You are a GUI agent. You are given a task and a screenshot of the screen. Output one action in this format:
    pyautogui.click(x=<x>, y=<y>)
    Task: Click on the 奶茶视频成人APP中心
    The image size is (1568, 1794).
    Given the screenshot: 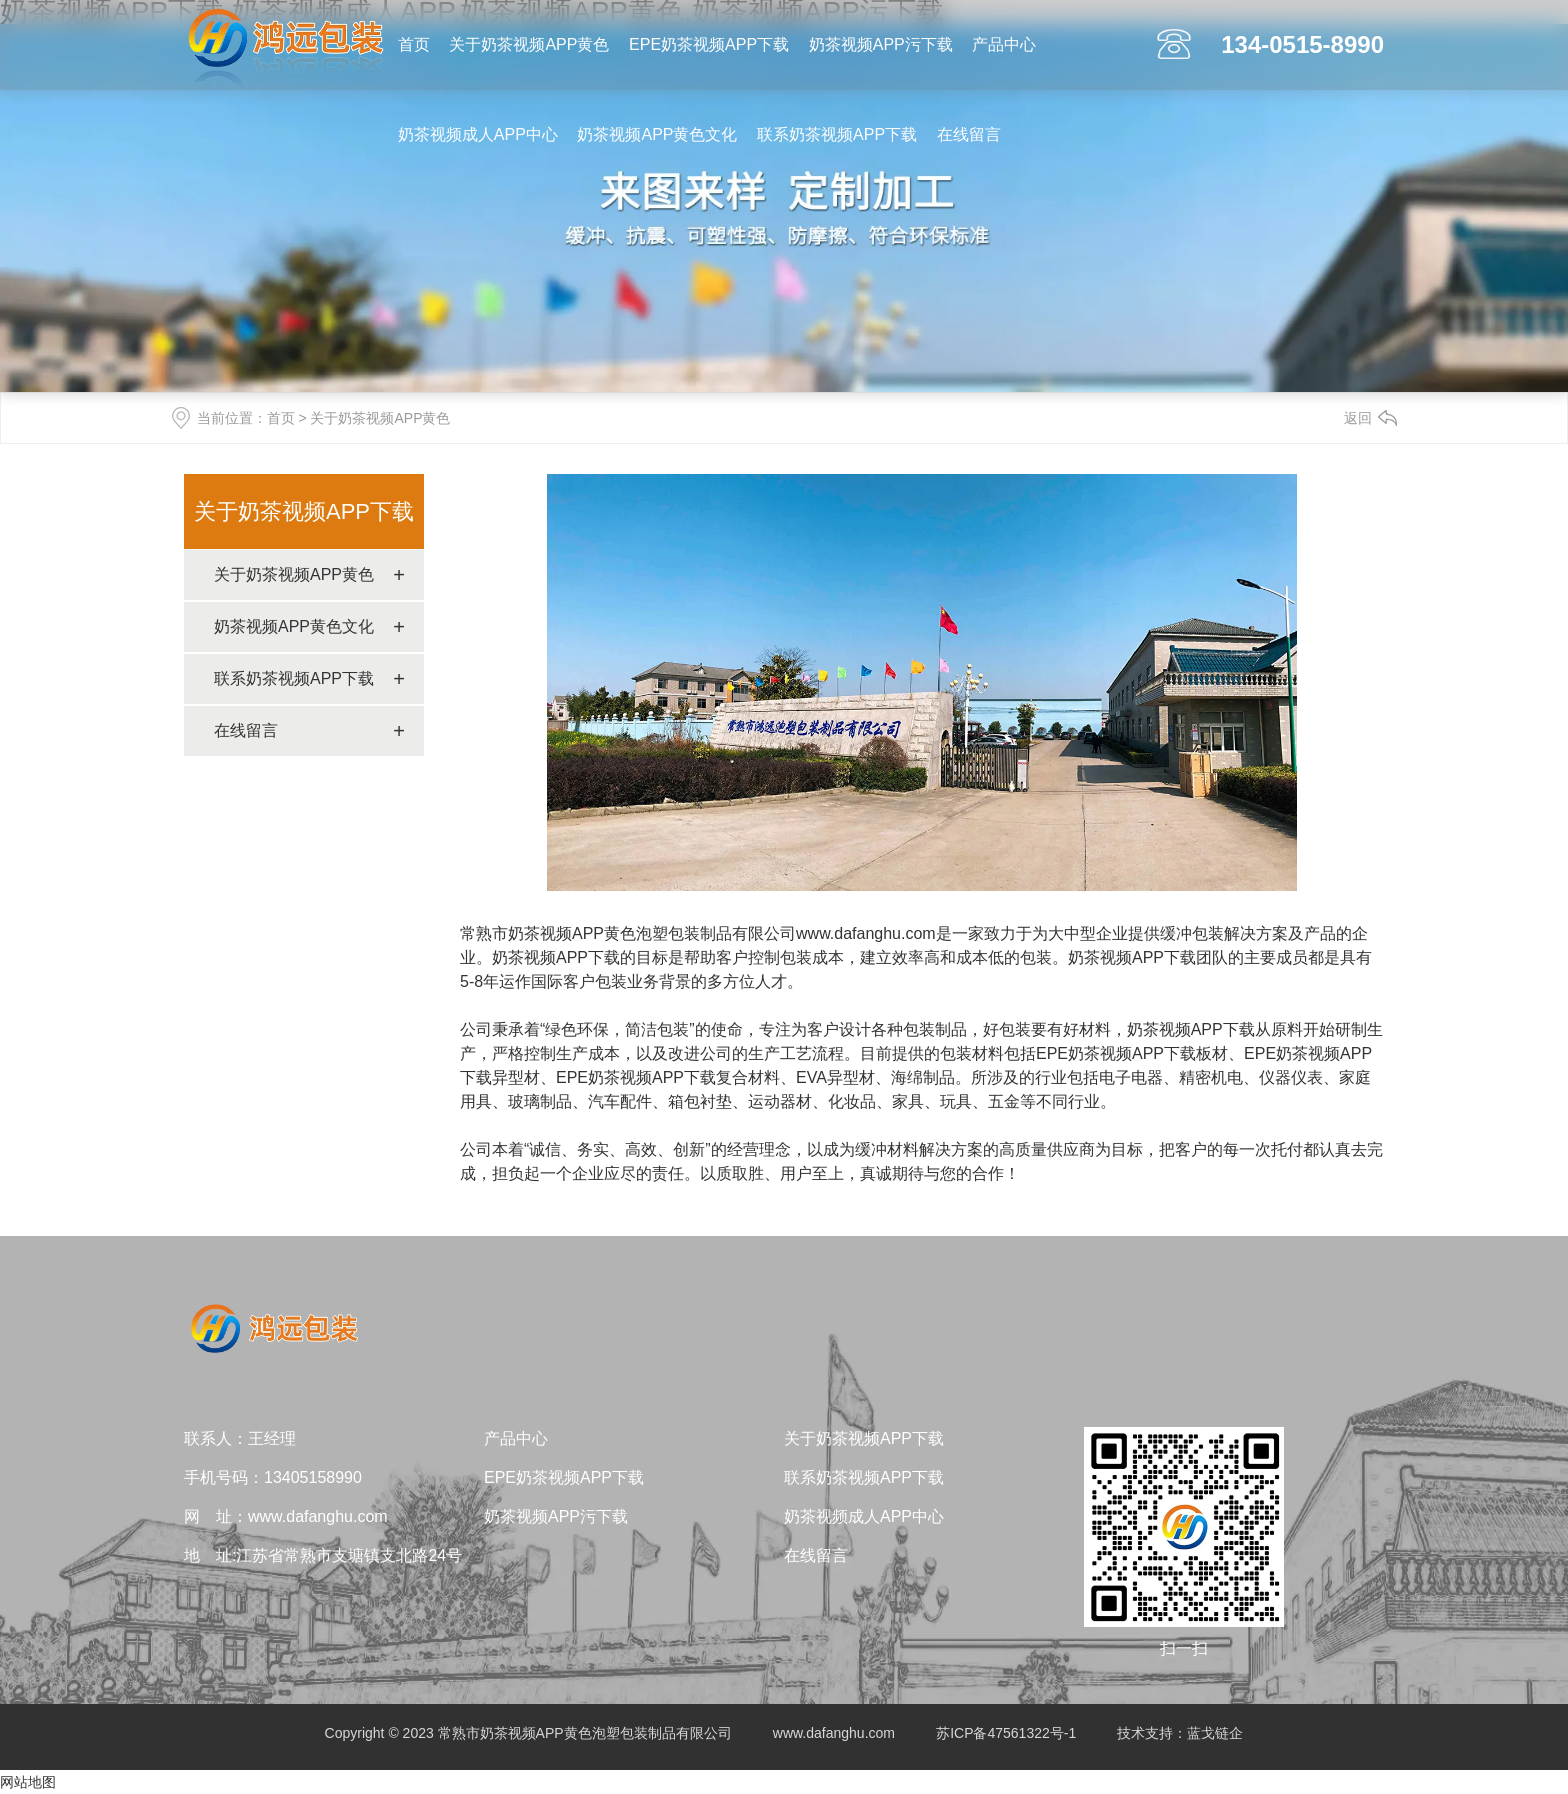 What is the action you would take?
    pyautogui.click(x=478, y=134)
    